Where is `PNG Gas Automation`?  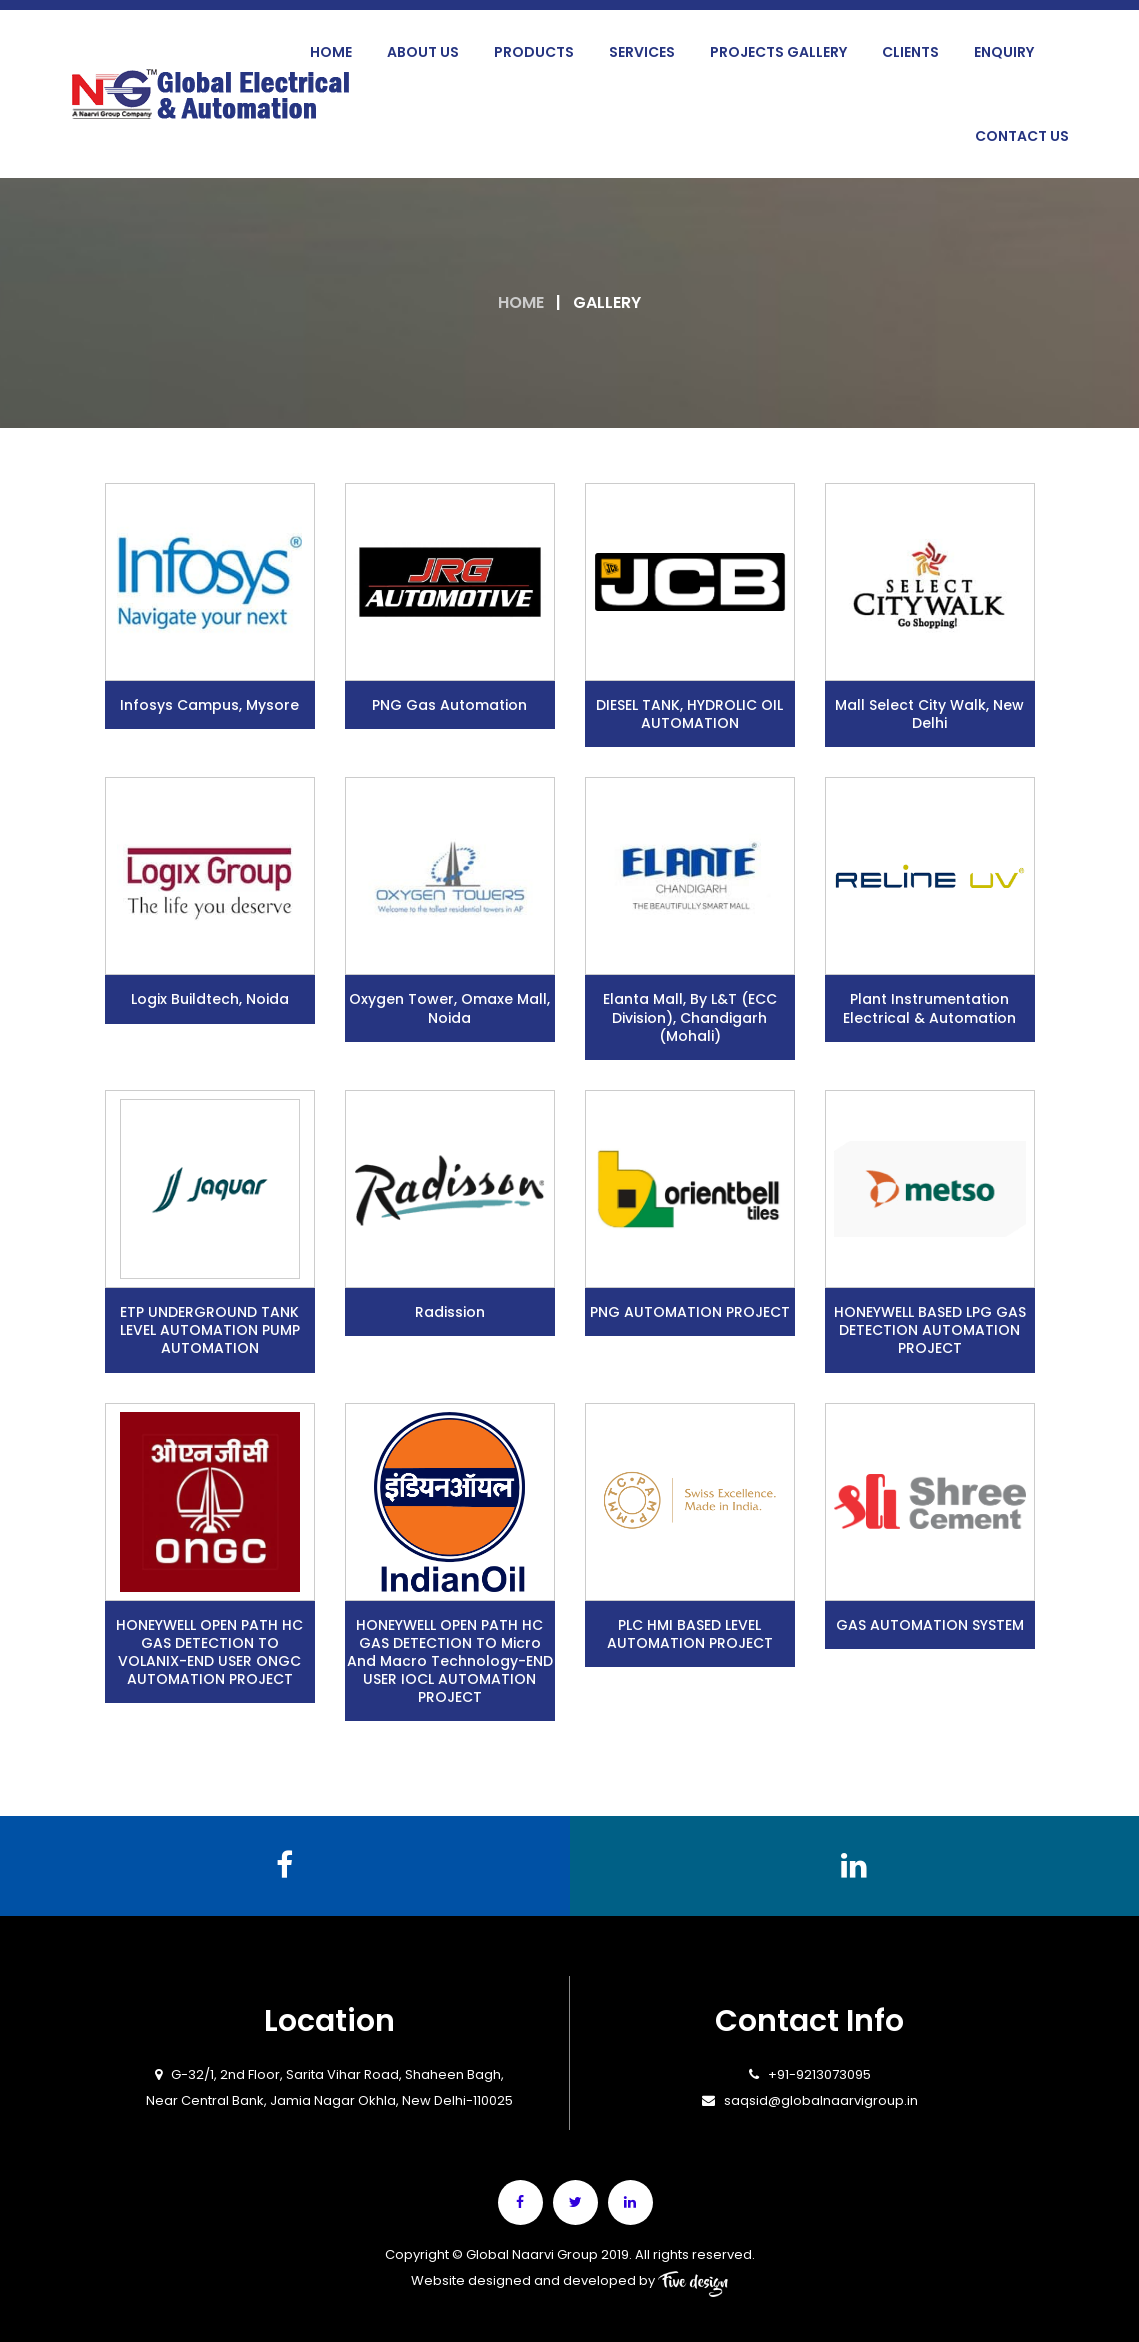 PNG Gas Automation is located at coordinates (449, 705).